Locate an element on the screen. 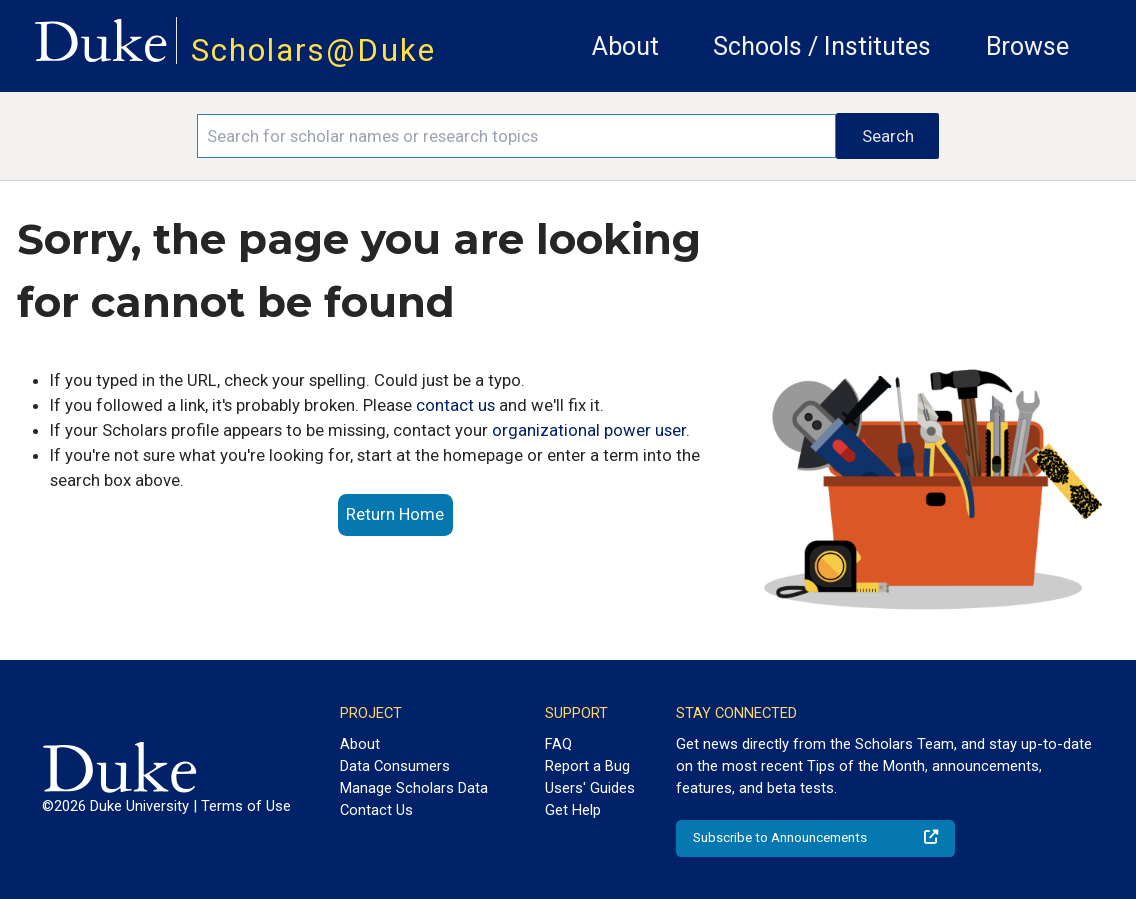  Data Consumers is located at coordinates (395, 766).